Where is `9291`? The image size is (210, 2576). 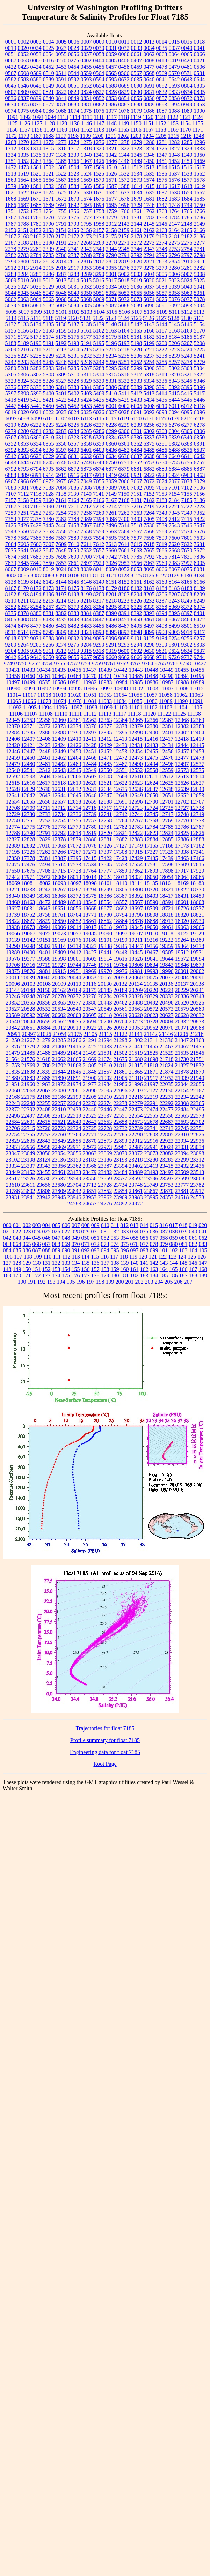
9291 is located at coordinates (111, 645).